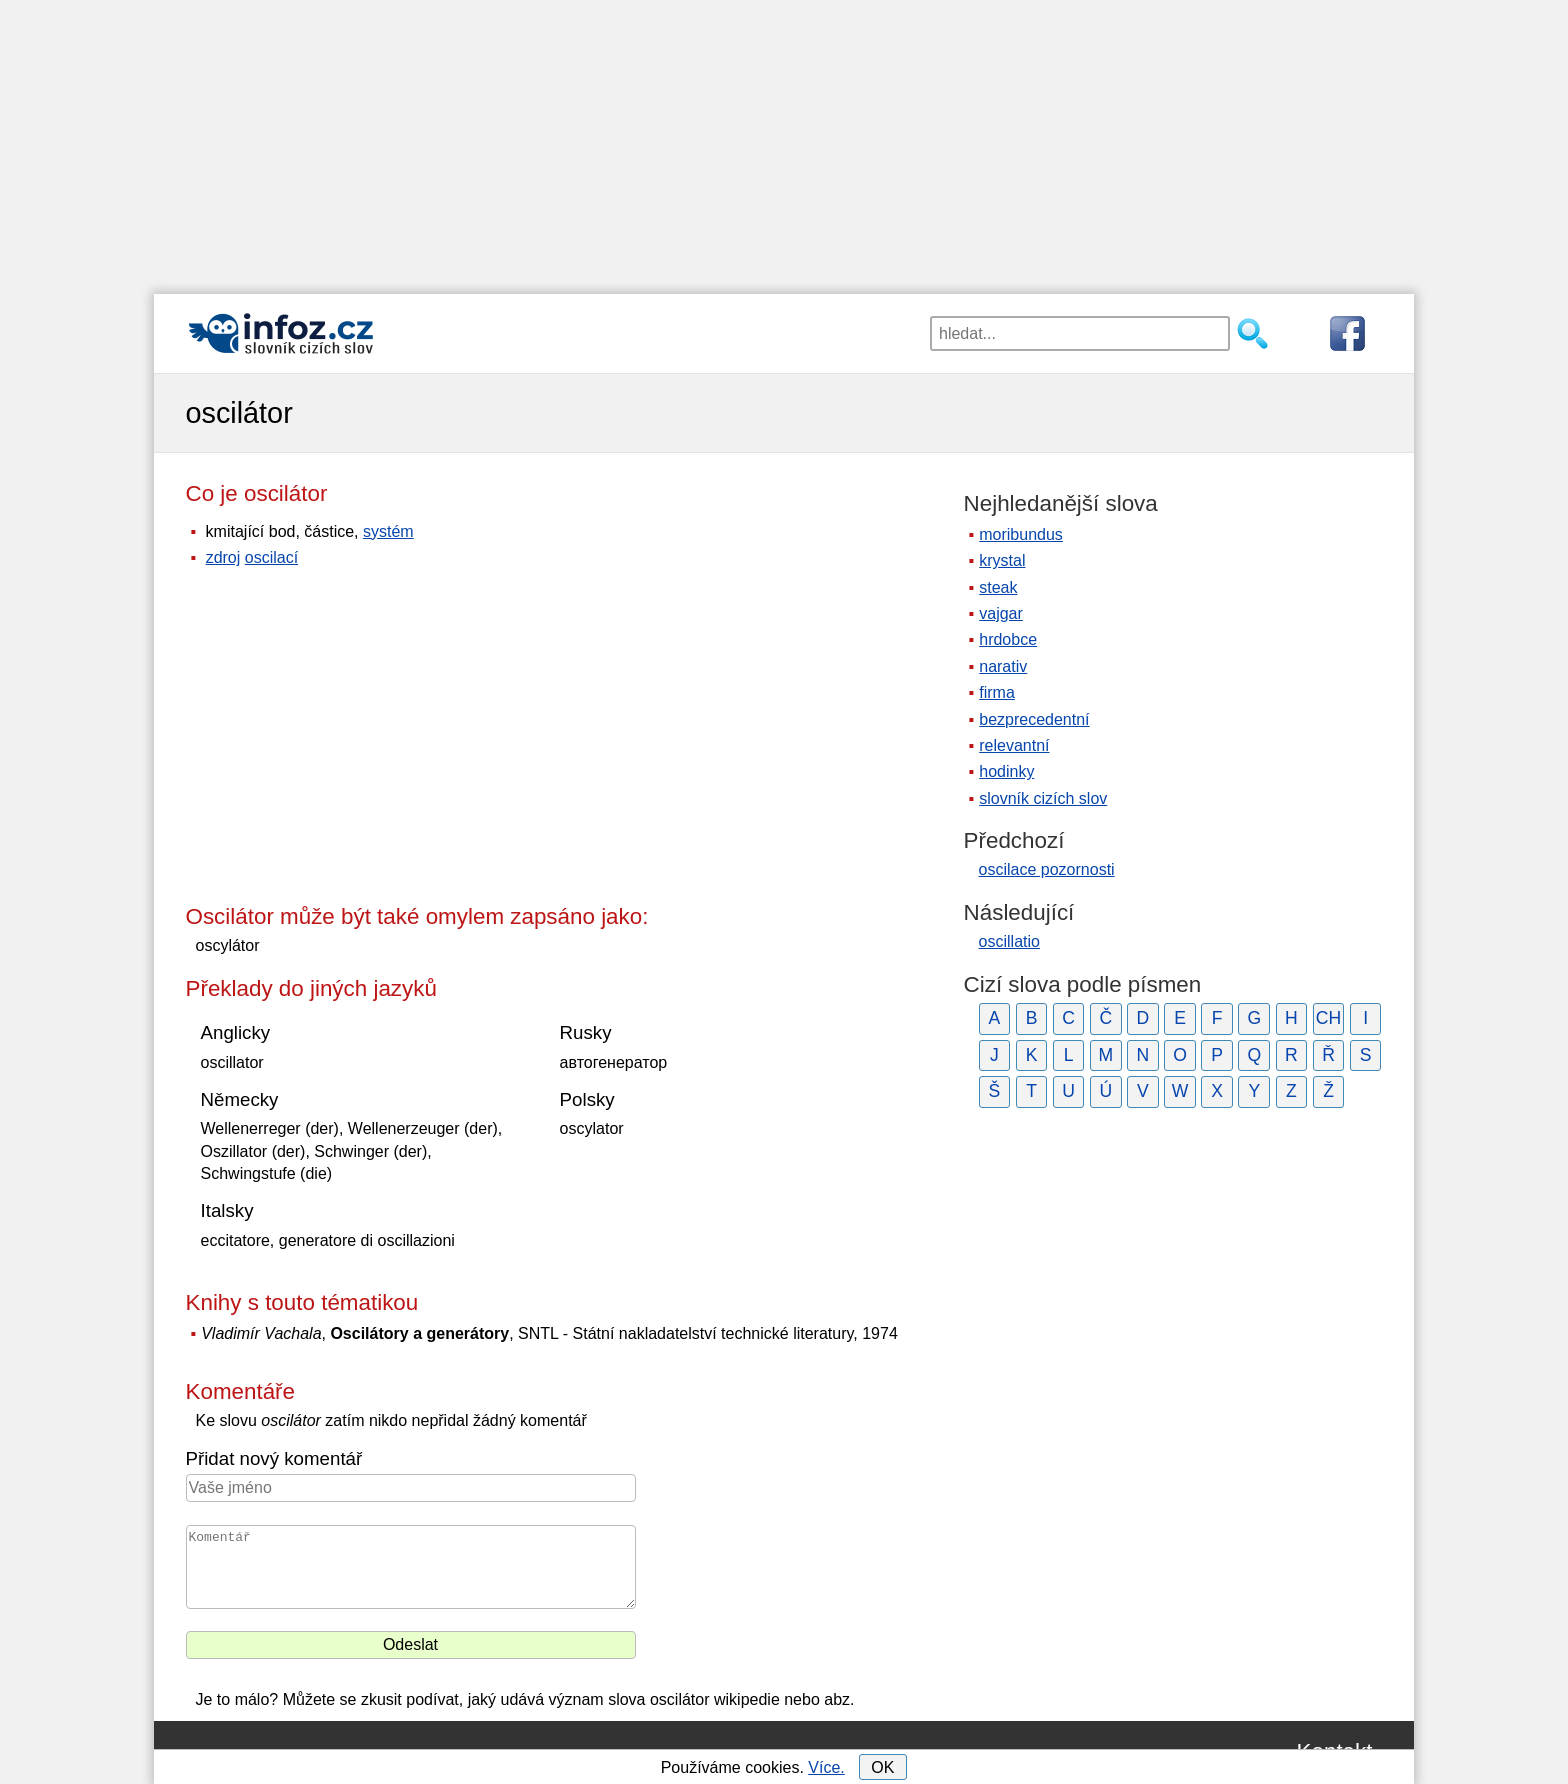 The height and width of the screenshot is (1784, 1568). Describe the element at coordinates (1003, 666) in the screenshot. I see `narativ` at that location.